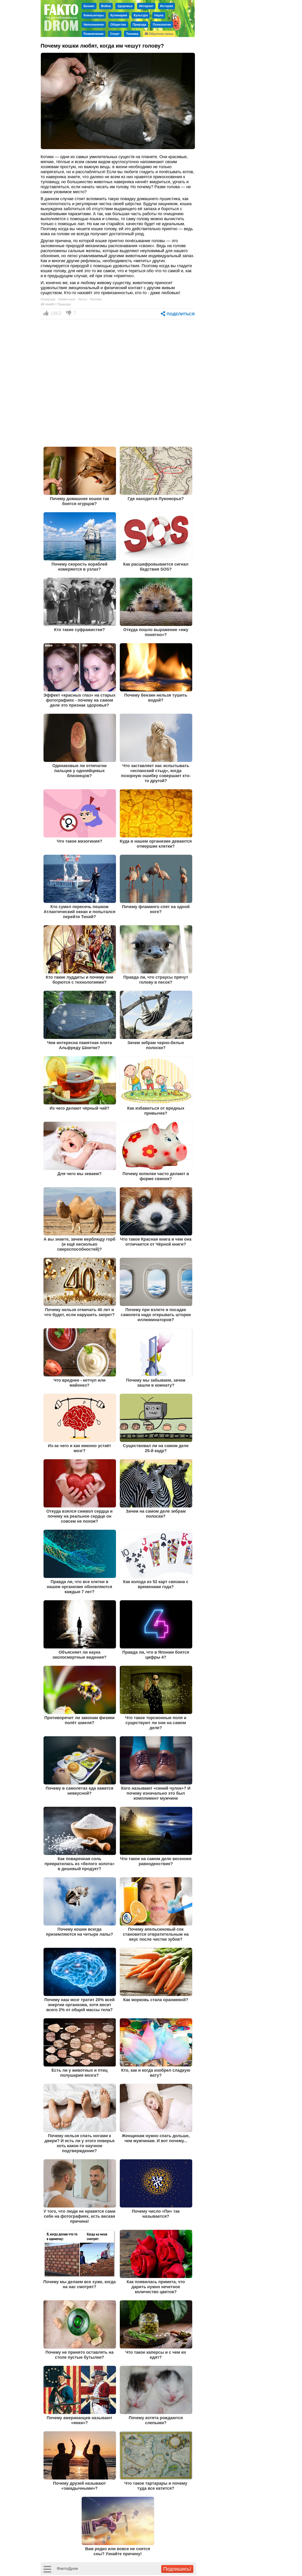 This screenshot has height=2576, width=302. What do you see at coordinates (162, 24) in the screenshot?
I see `Психология` at bounding box center [162, 24].